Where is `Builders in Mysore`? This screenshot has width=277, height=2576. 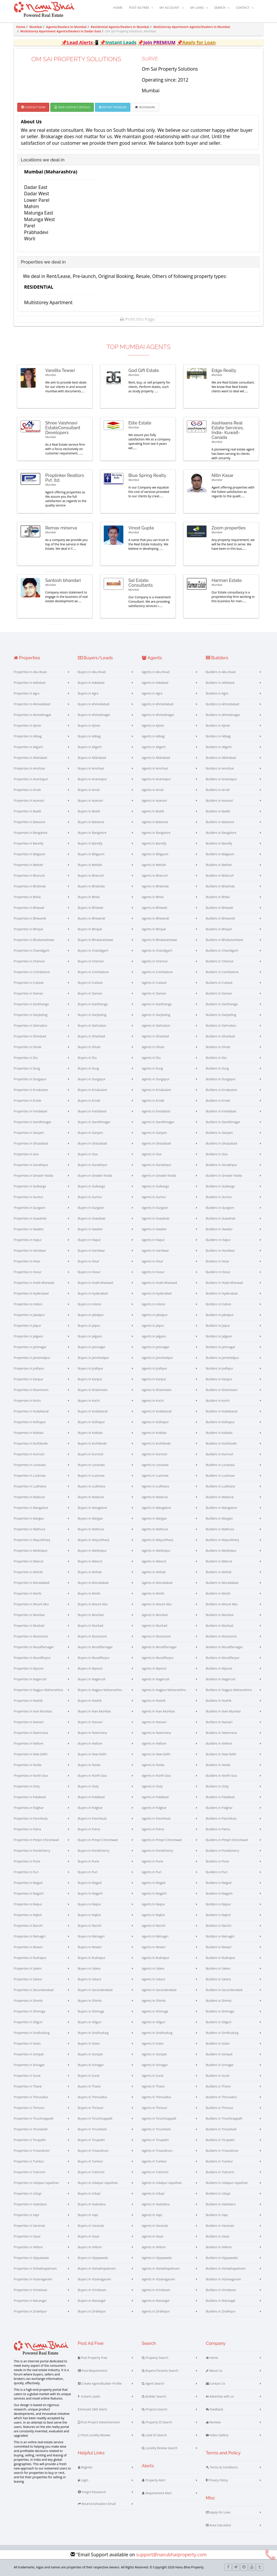 Builders in Mysore is located at coordinates (219, 1668).